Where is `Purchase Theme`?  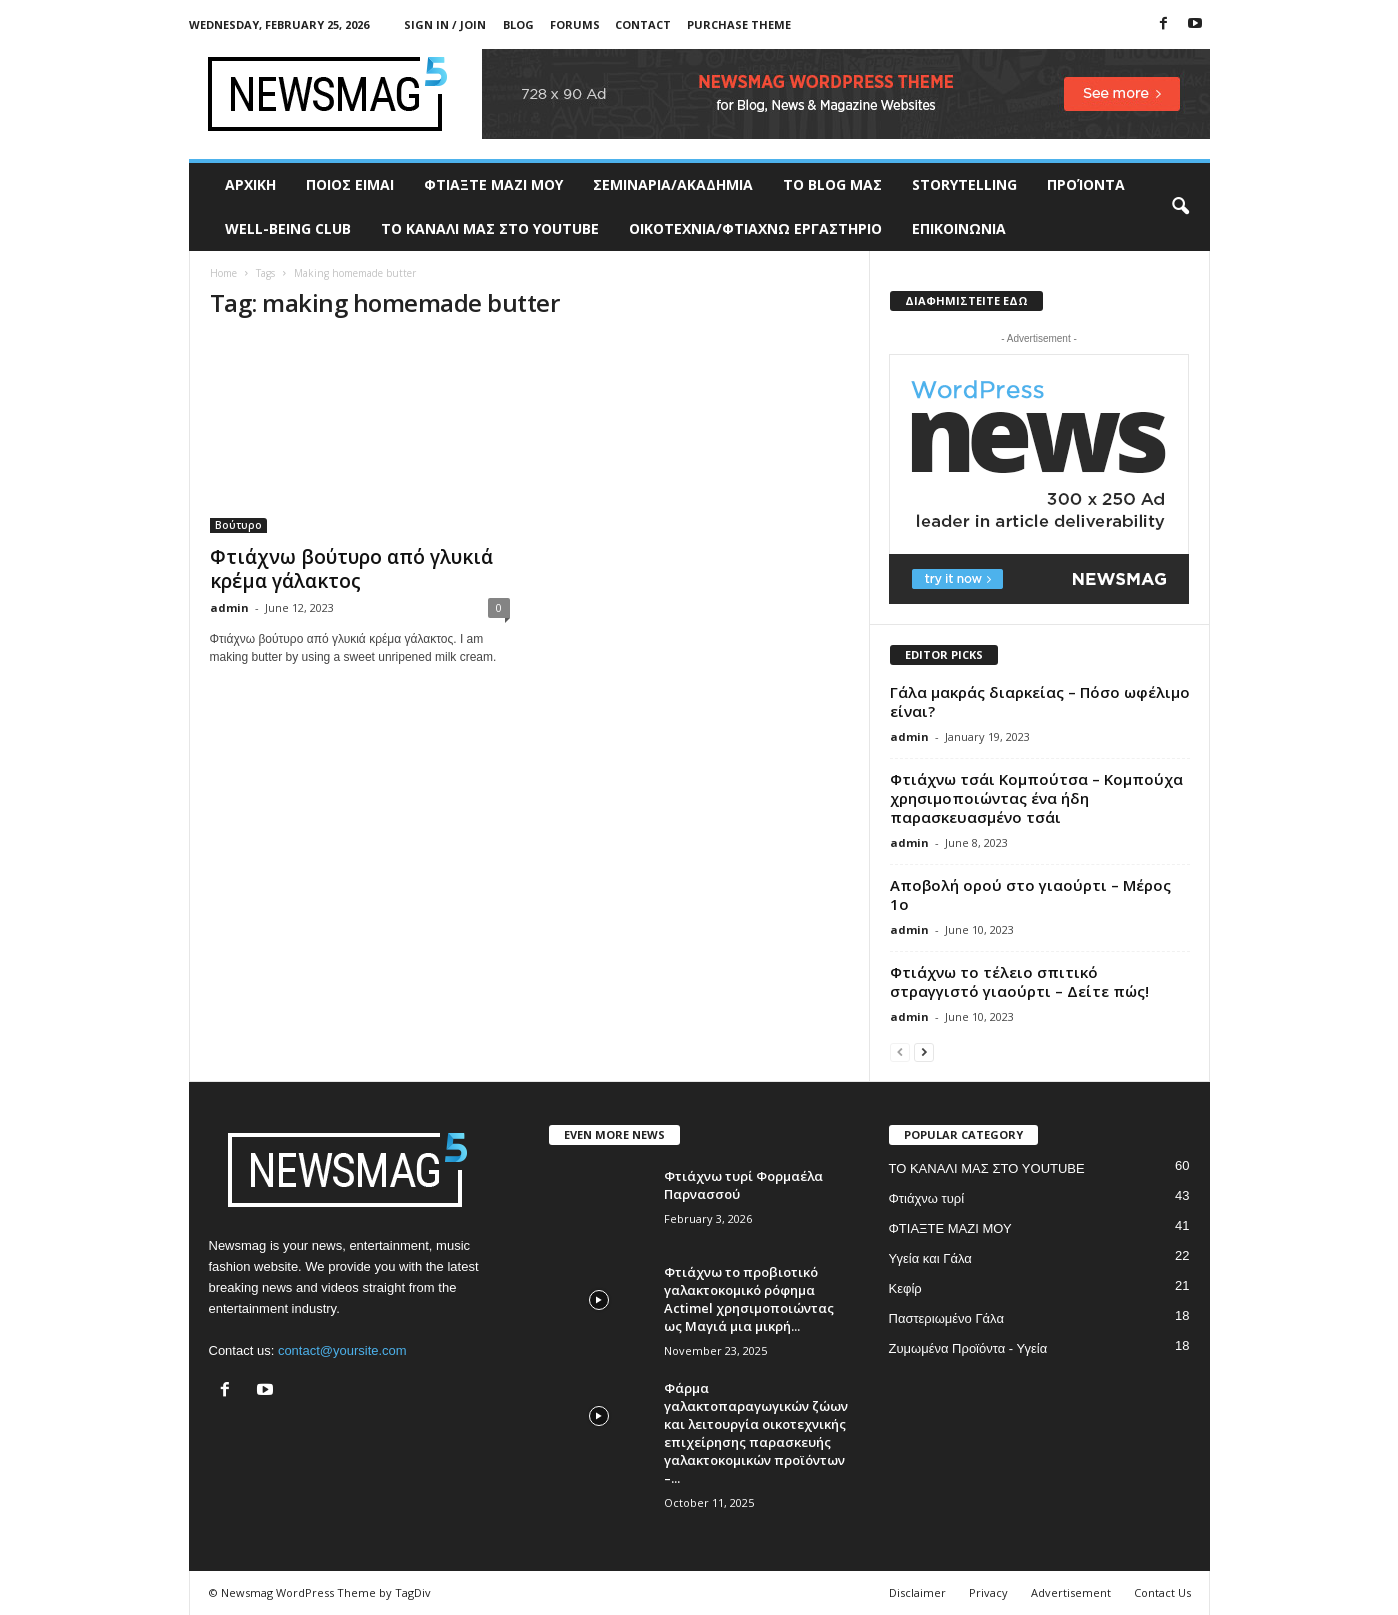 Purchase Theme is located at coordinates (739, 24).